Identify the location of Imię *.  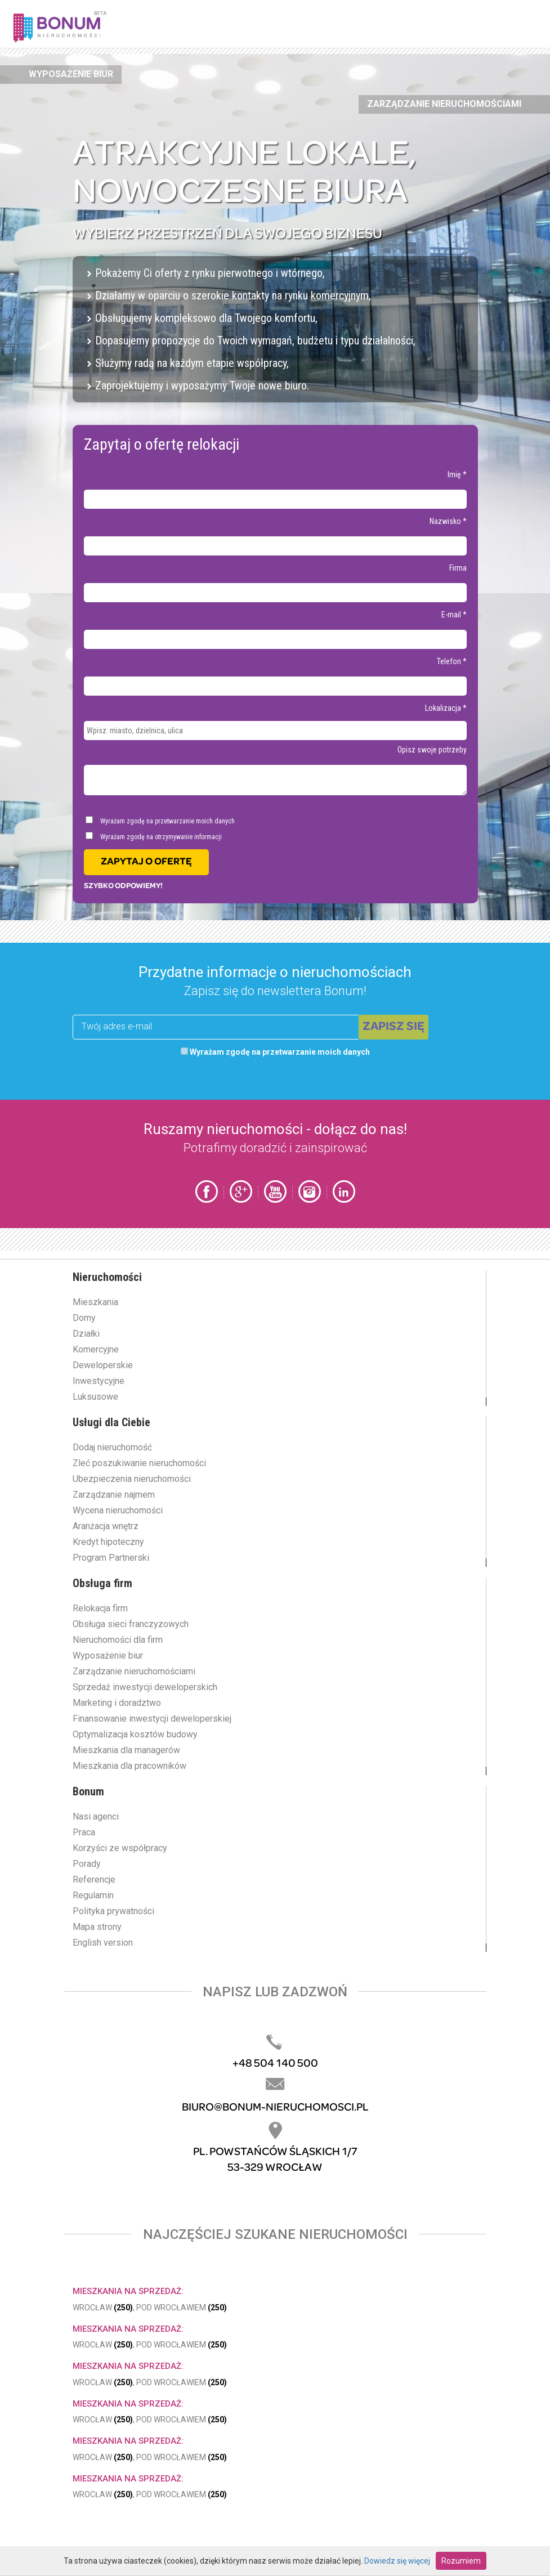
(457, 474).